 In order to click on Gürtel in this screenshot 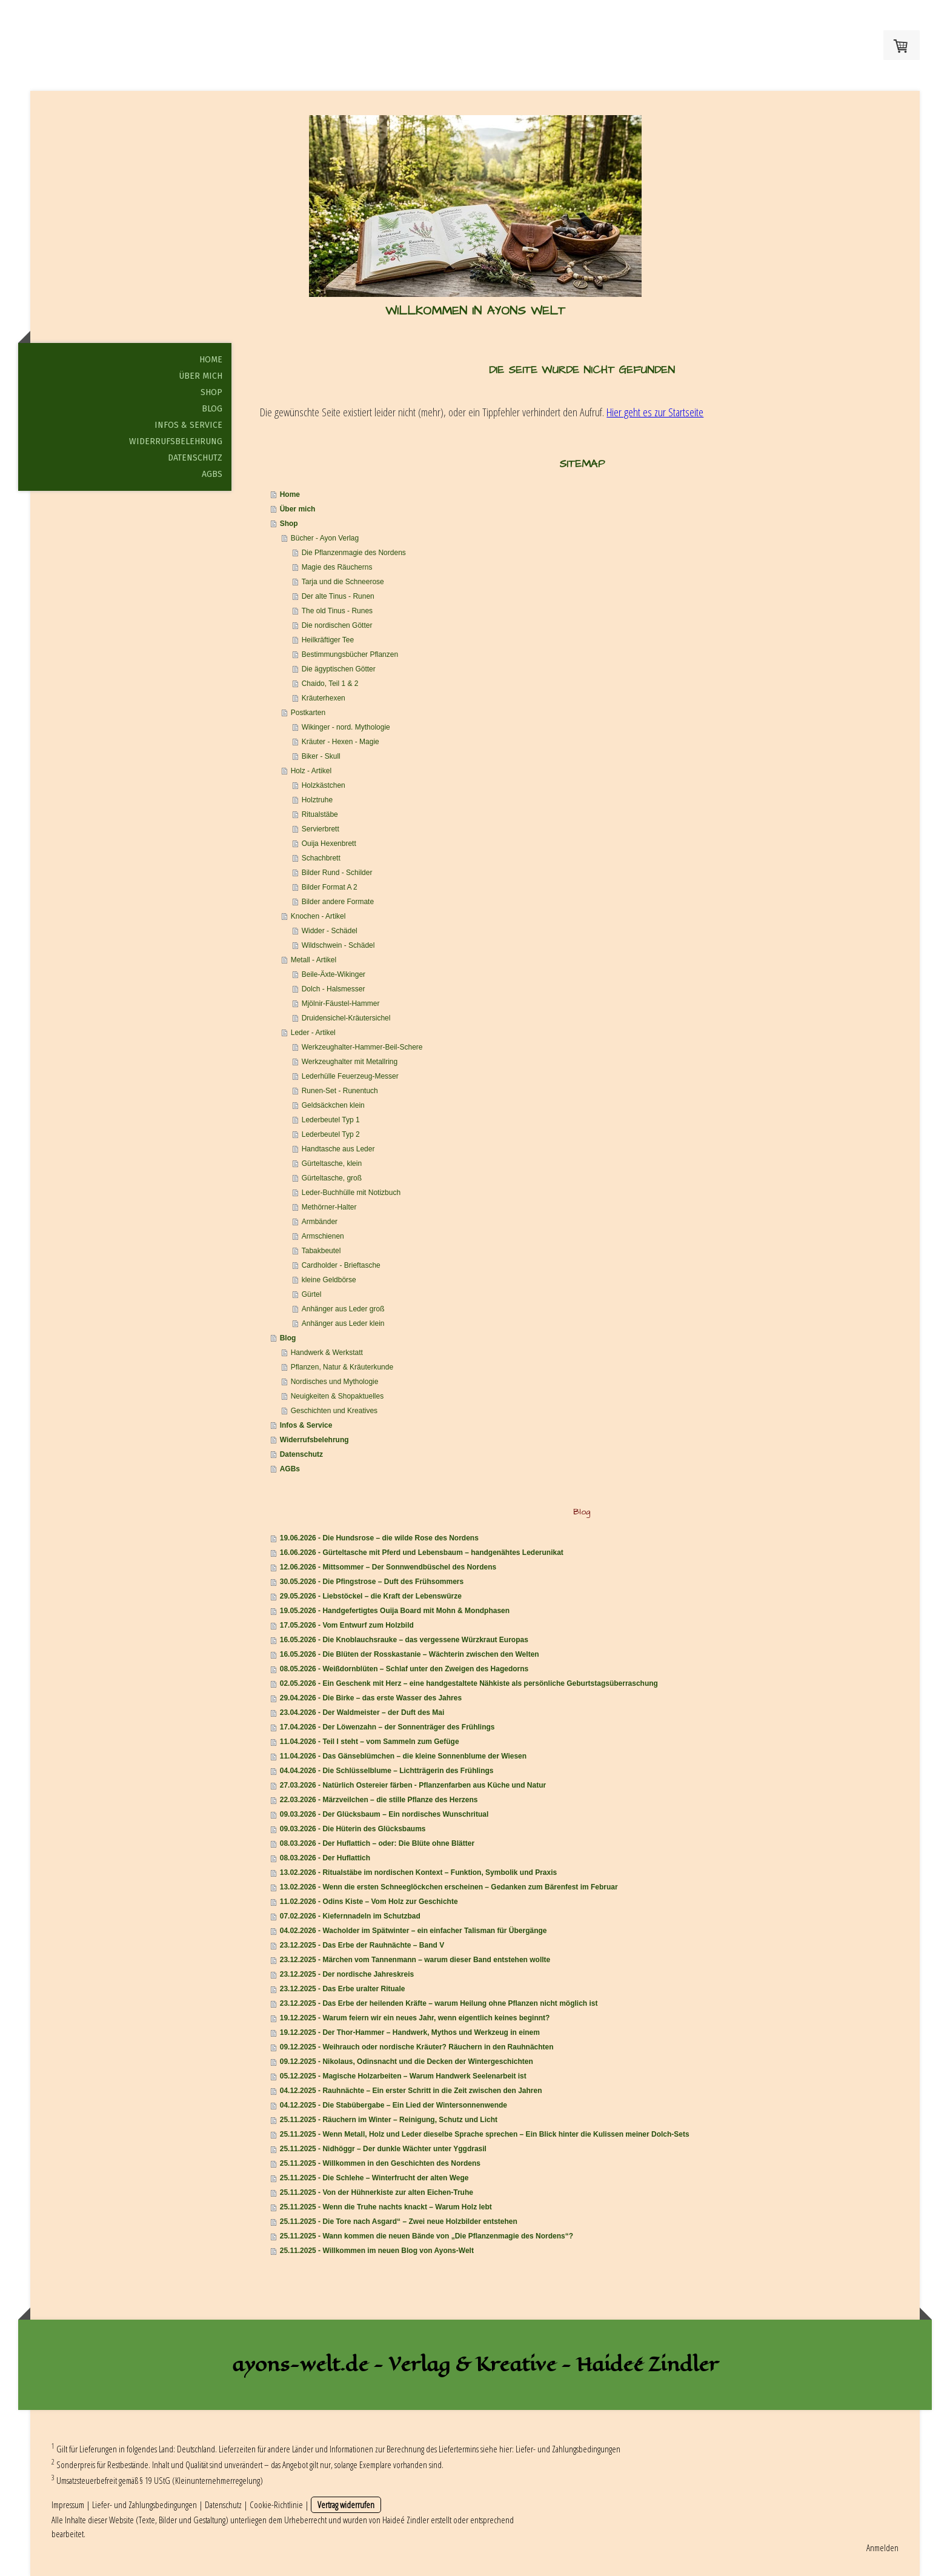, I will do `click(312, 1294)`.